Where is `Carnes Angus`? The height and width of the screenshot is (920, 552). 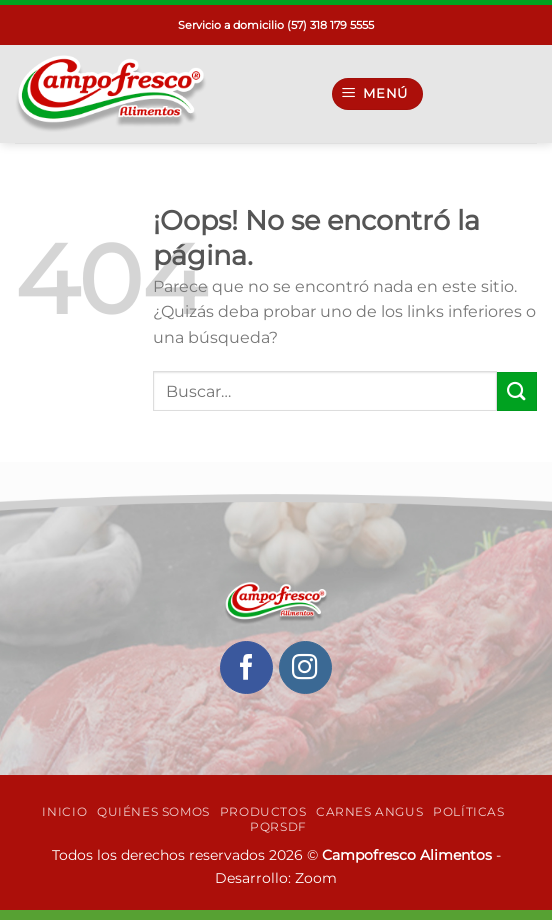
Carnes Angus is located at coordinates (369, 811).